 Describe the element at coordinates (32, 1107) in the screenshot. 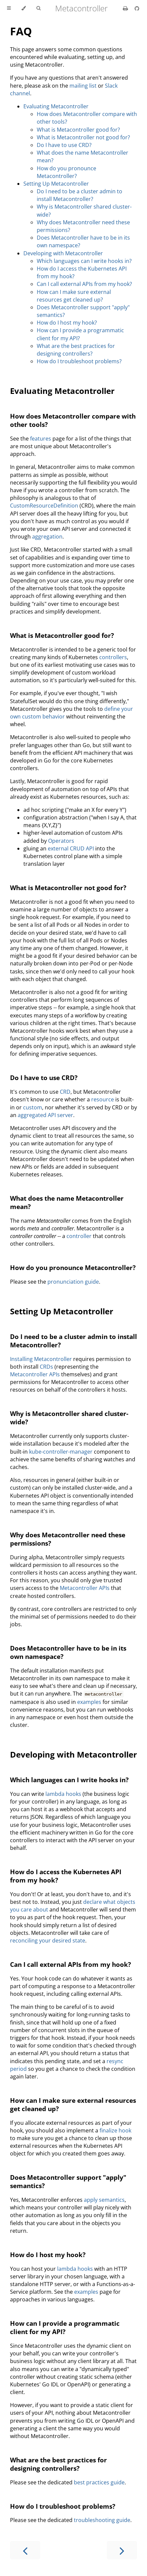

I see `custom` at that location.